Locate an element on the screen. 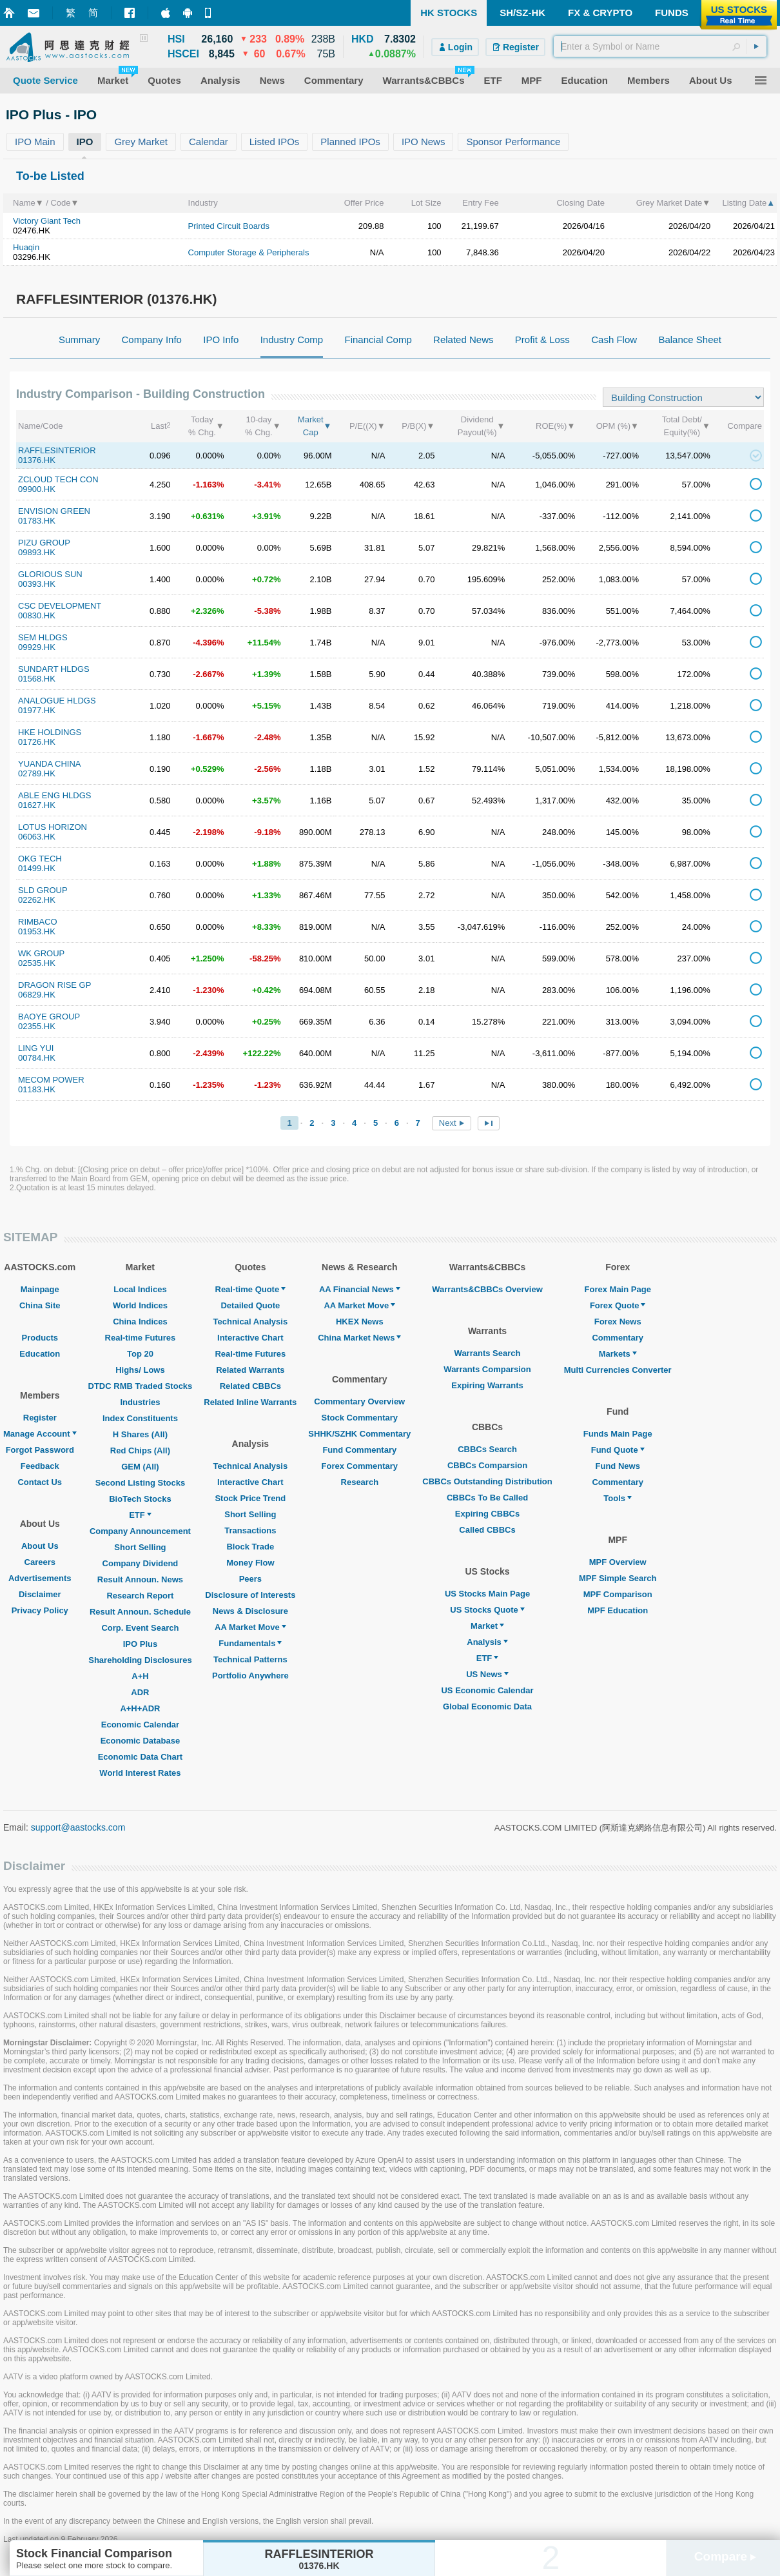 The image size is (780, 2576). Research is located at coordinates (360, 1482).